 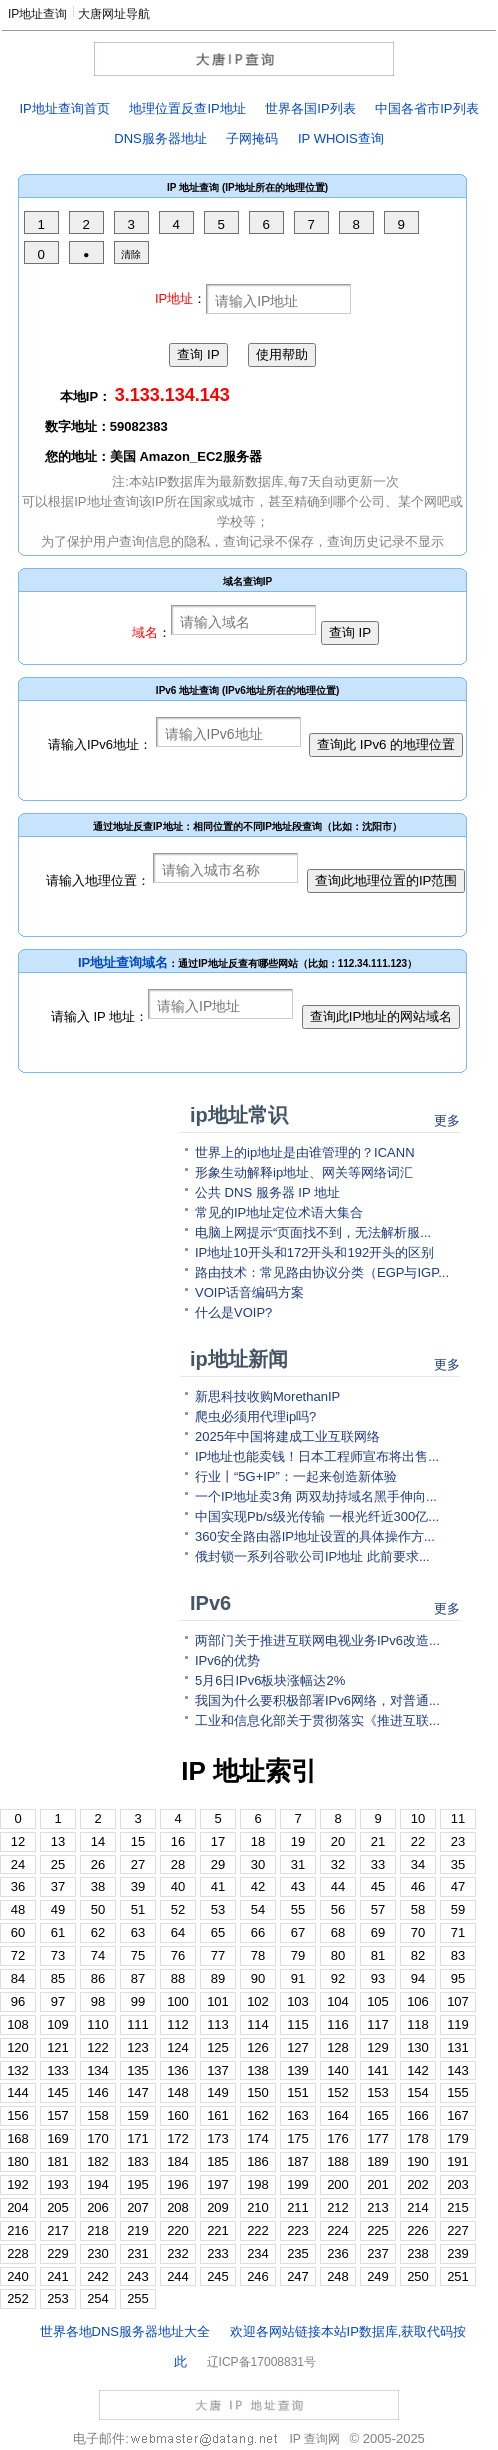 What do you see at coordinates (317, 1456) in the screenshot?
I see `IP地址也能卖钱！日本工程师宣布将出售...` at bounding box center [317, 1456].